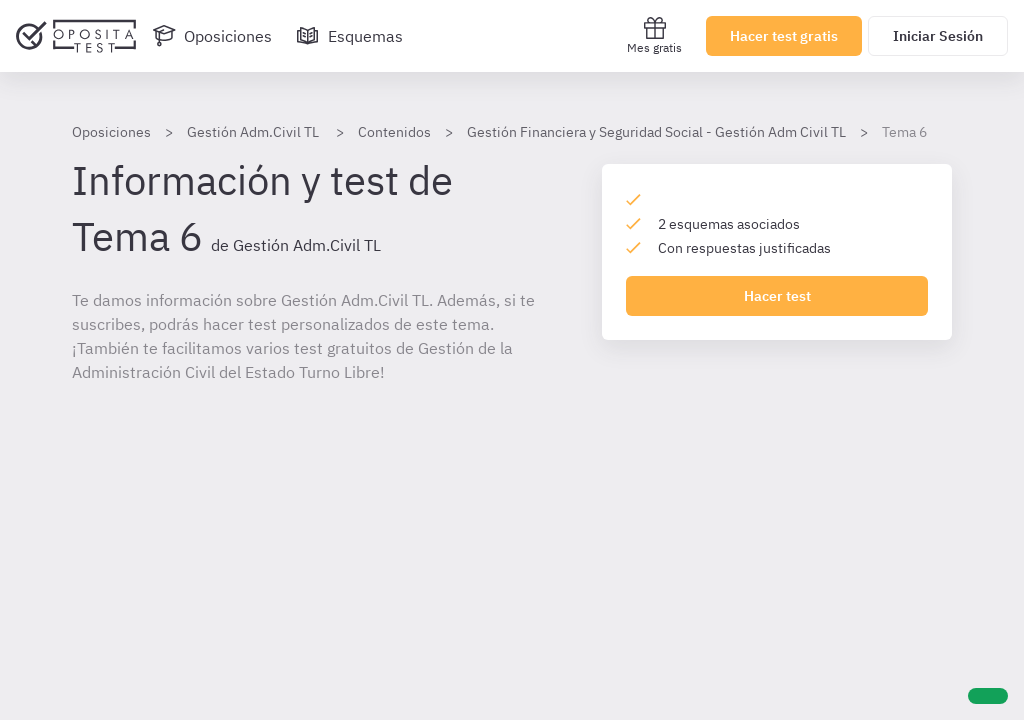  I want to click on Gestión Financiera y Seguridad Social - Gestión Adm Civil TL, so click(656, 132).